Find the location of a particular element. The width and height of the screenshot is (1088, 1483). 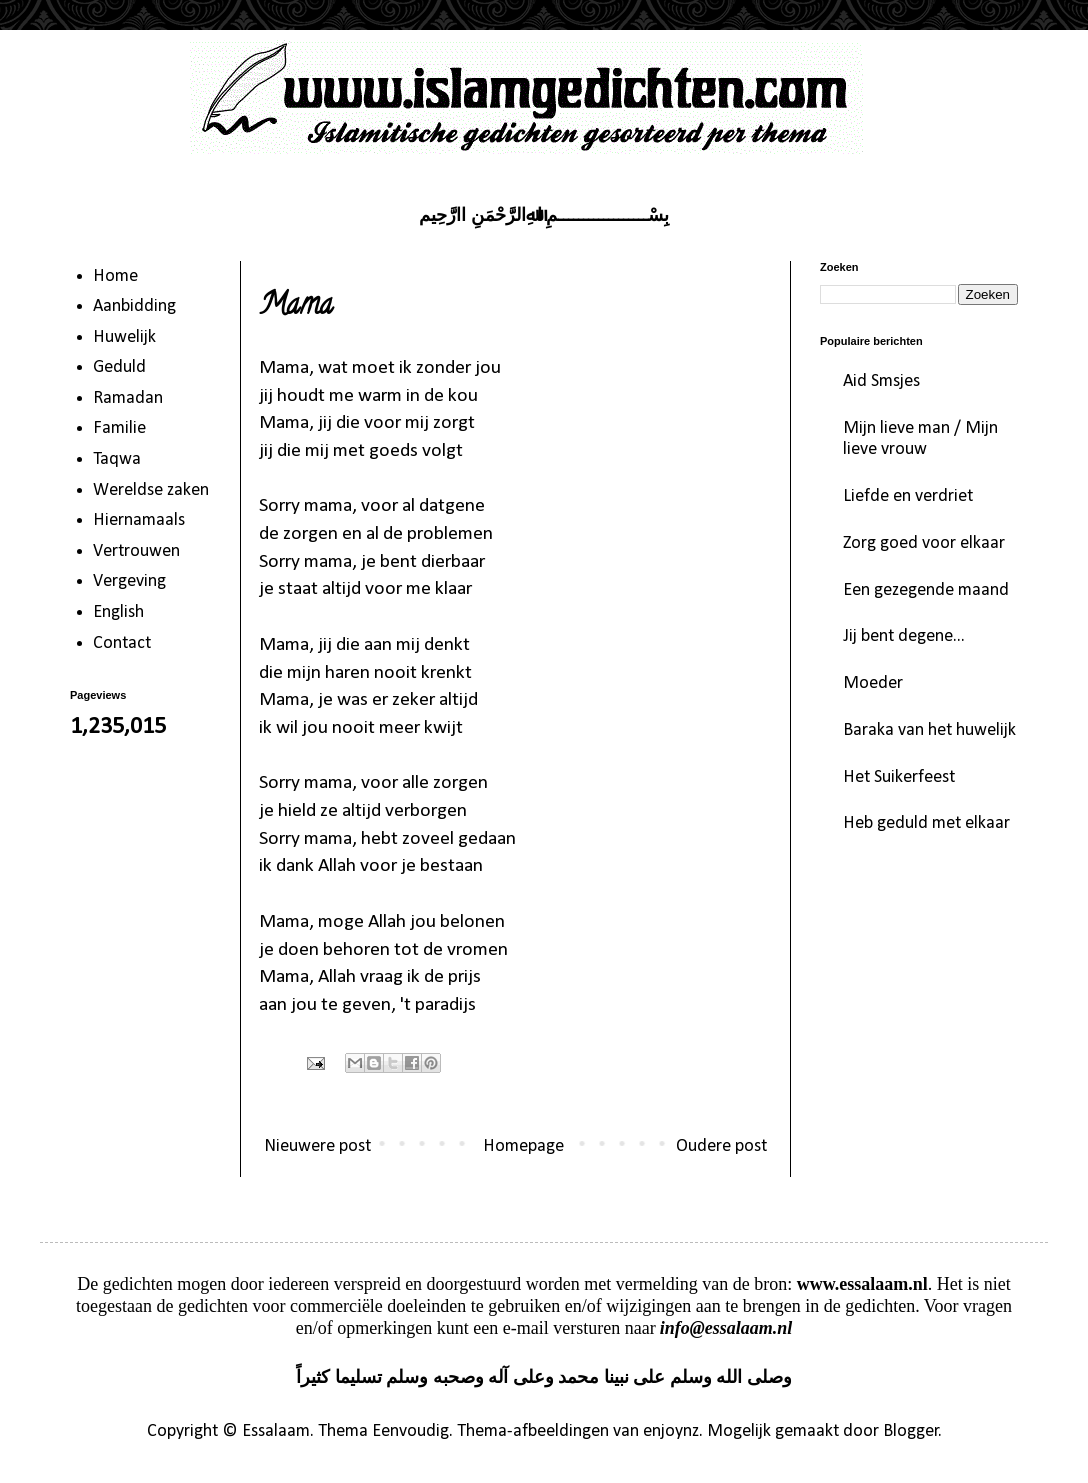

Heb geduld met elkaar is located at coordinates (926, 823).